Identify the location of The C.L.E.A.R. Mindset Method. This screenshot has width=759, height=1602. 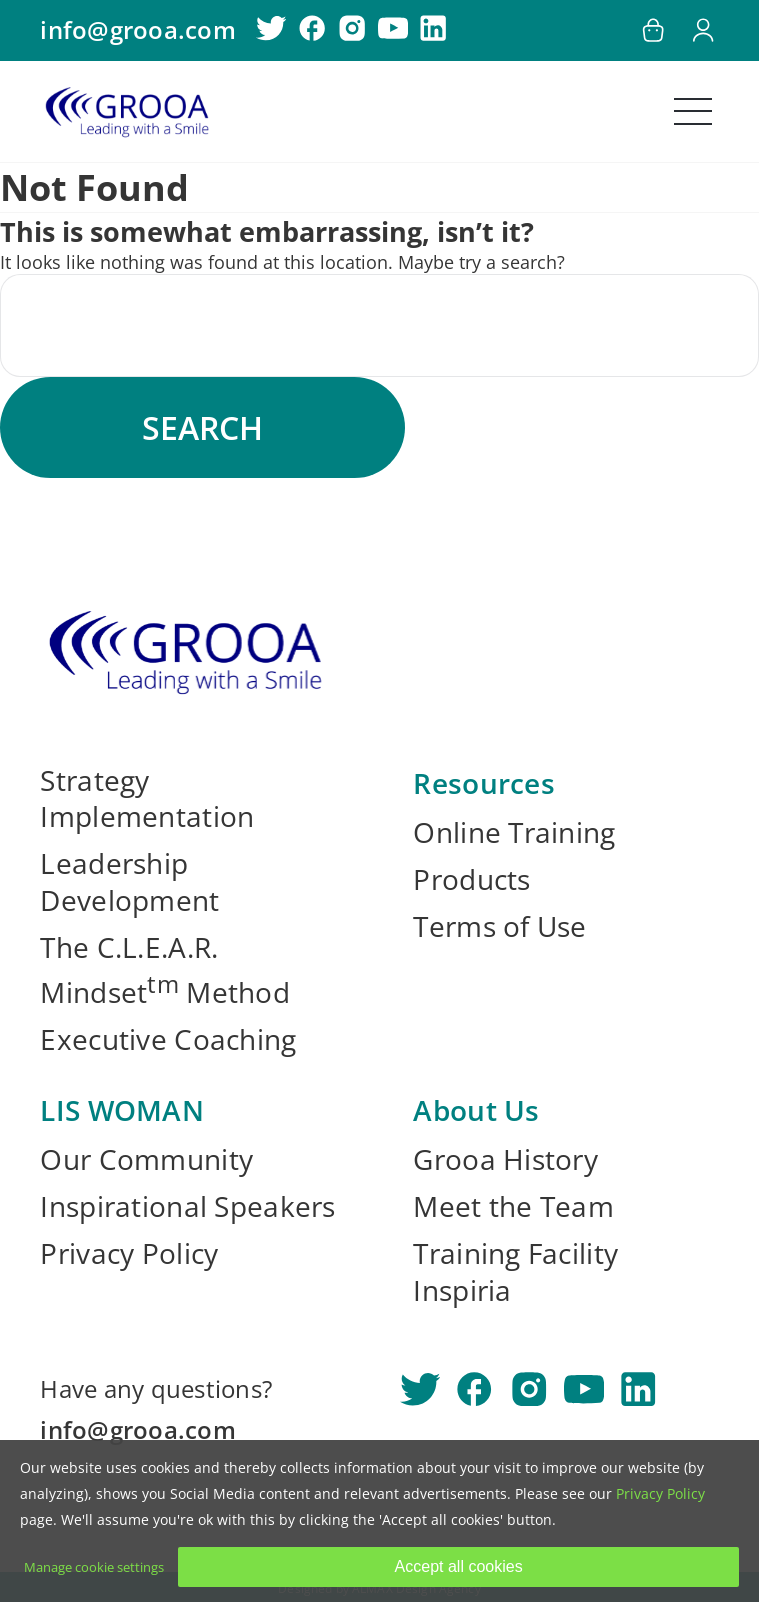
(165, 970).